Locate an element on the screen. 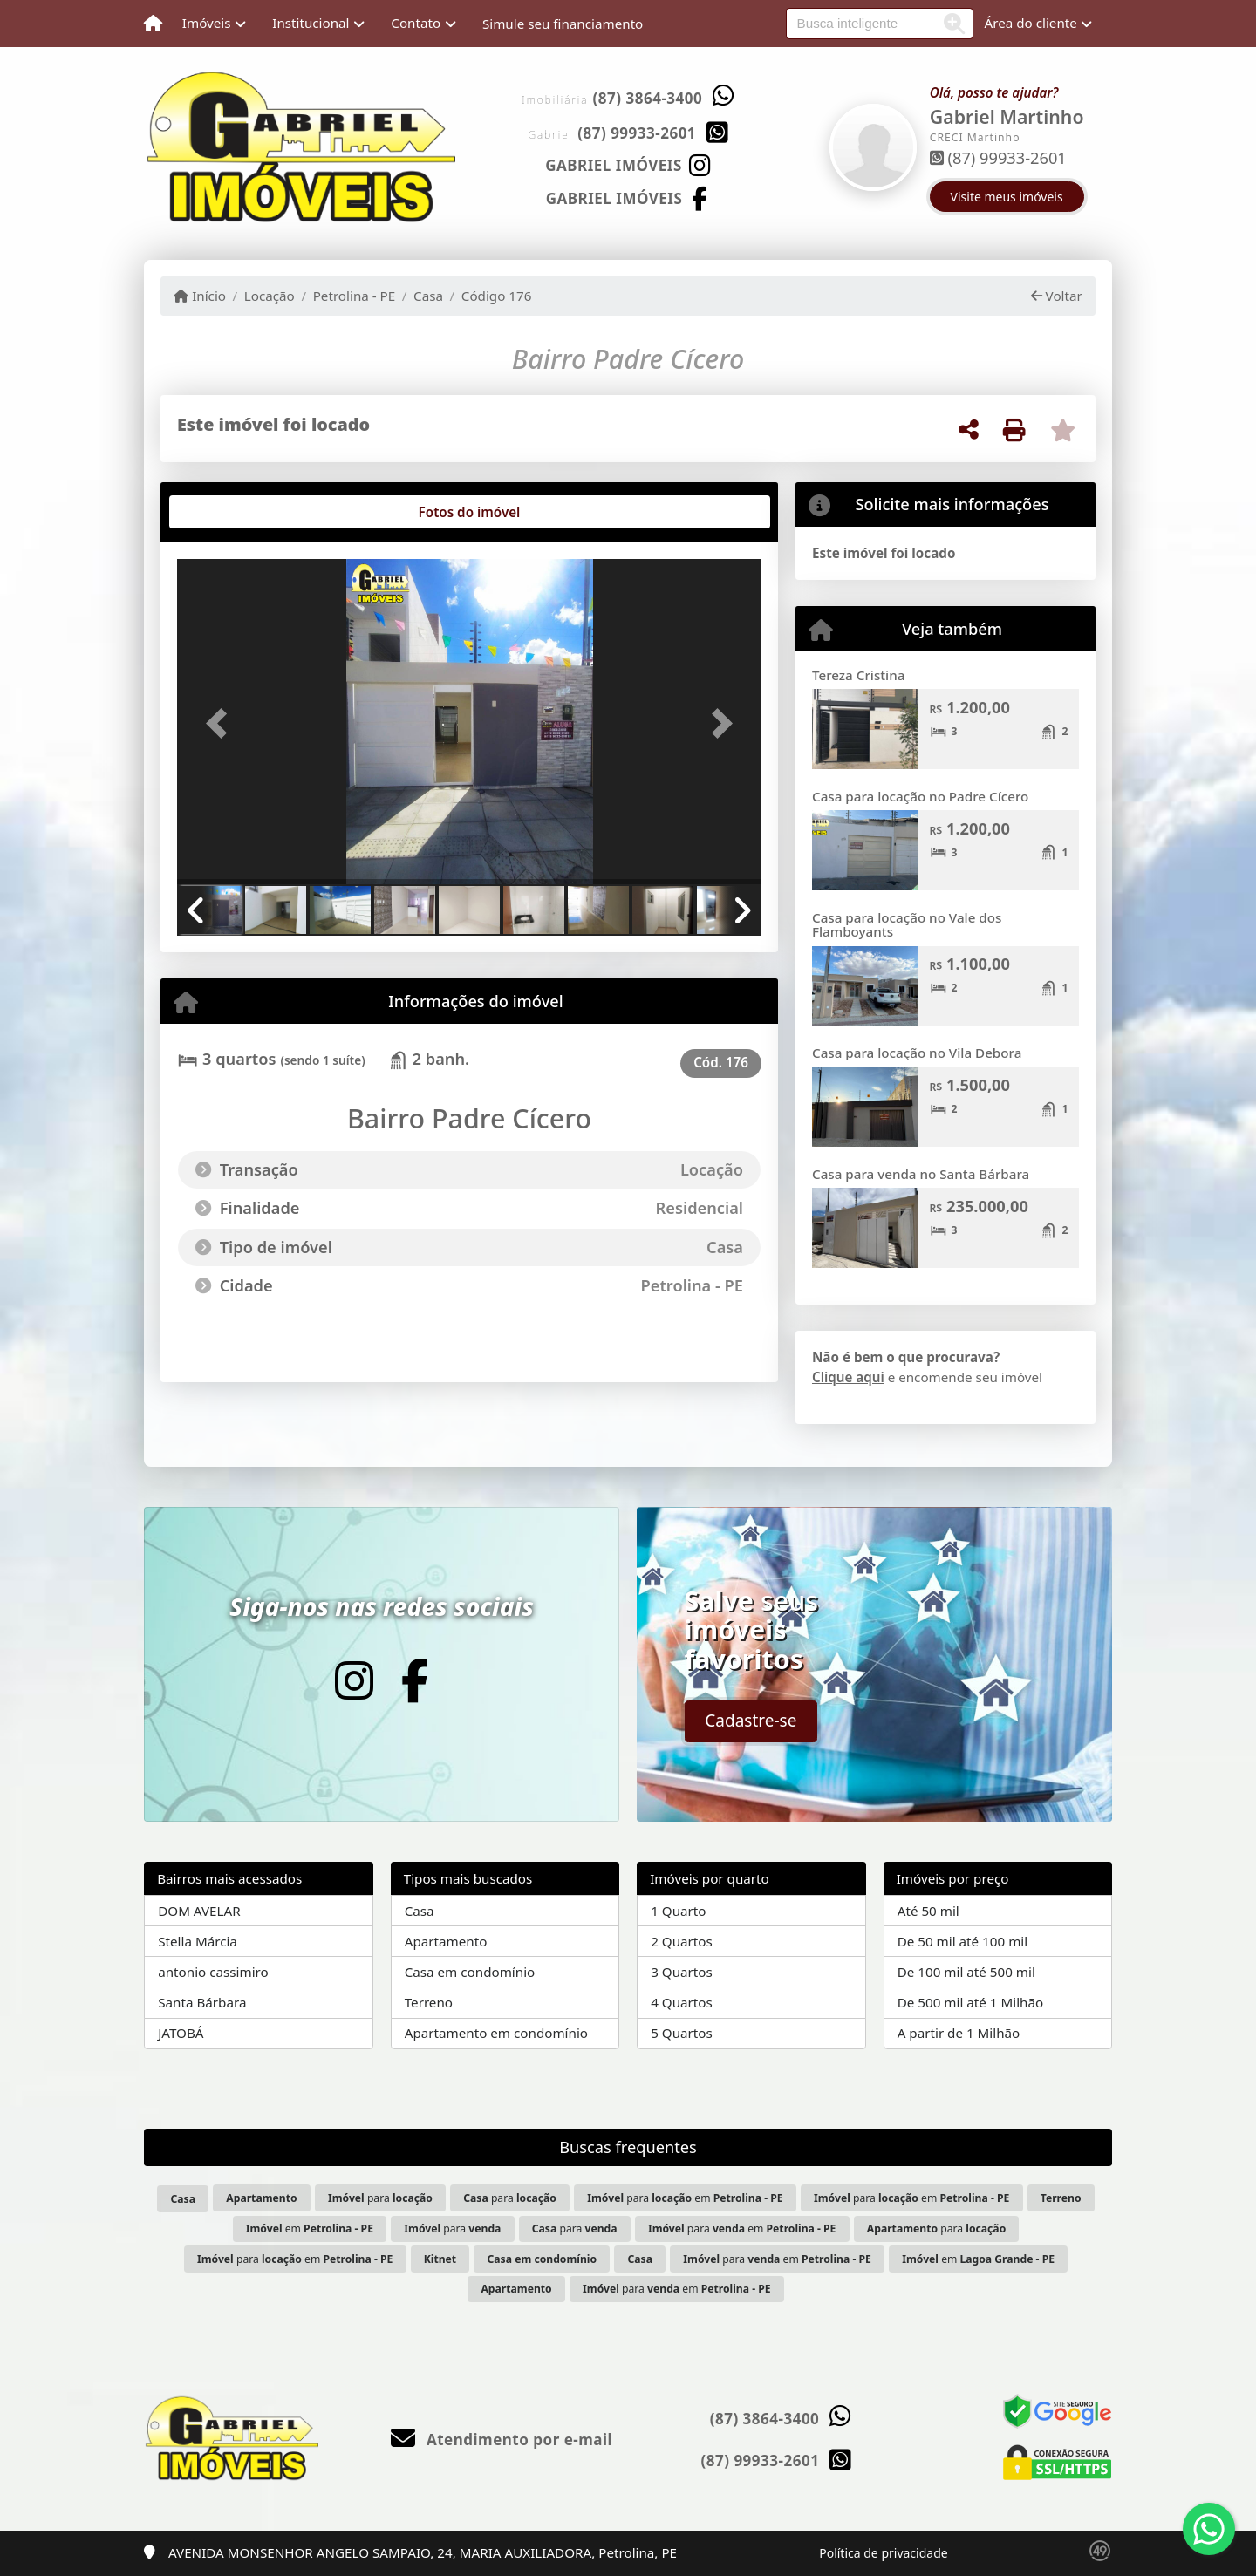  Apartamento is located at coordinates (446, 1941).